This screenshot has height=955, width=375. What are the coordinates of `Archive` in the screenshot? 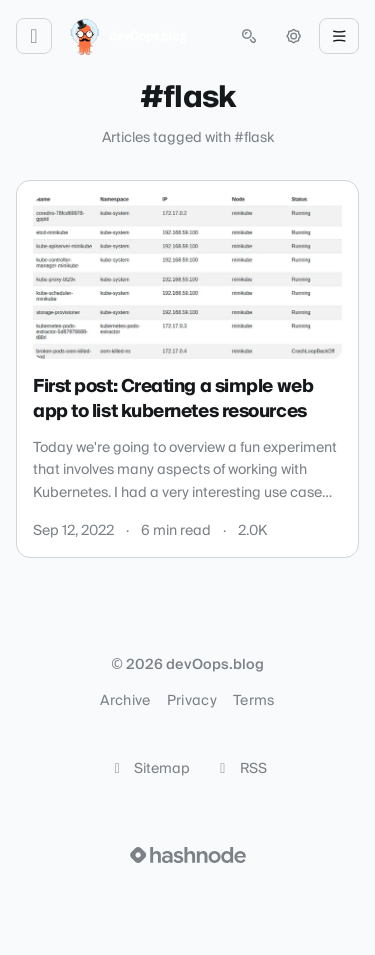 It's located at (125, 701).